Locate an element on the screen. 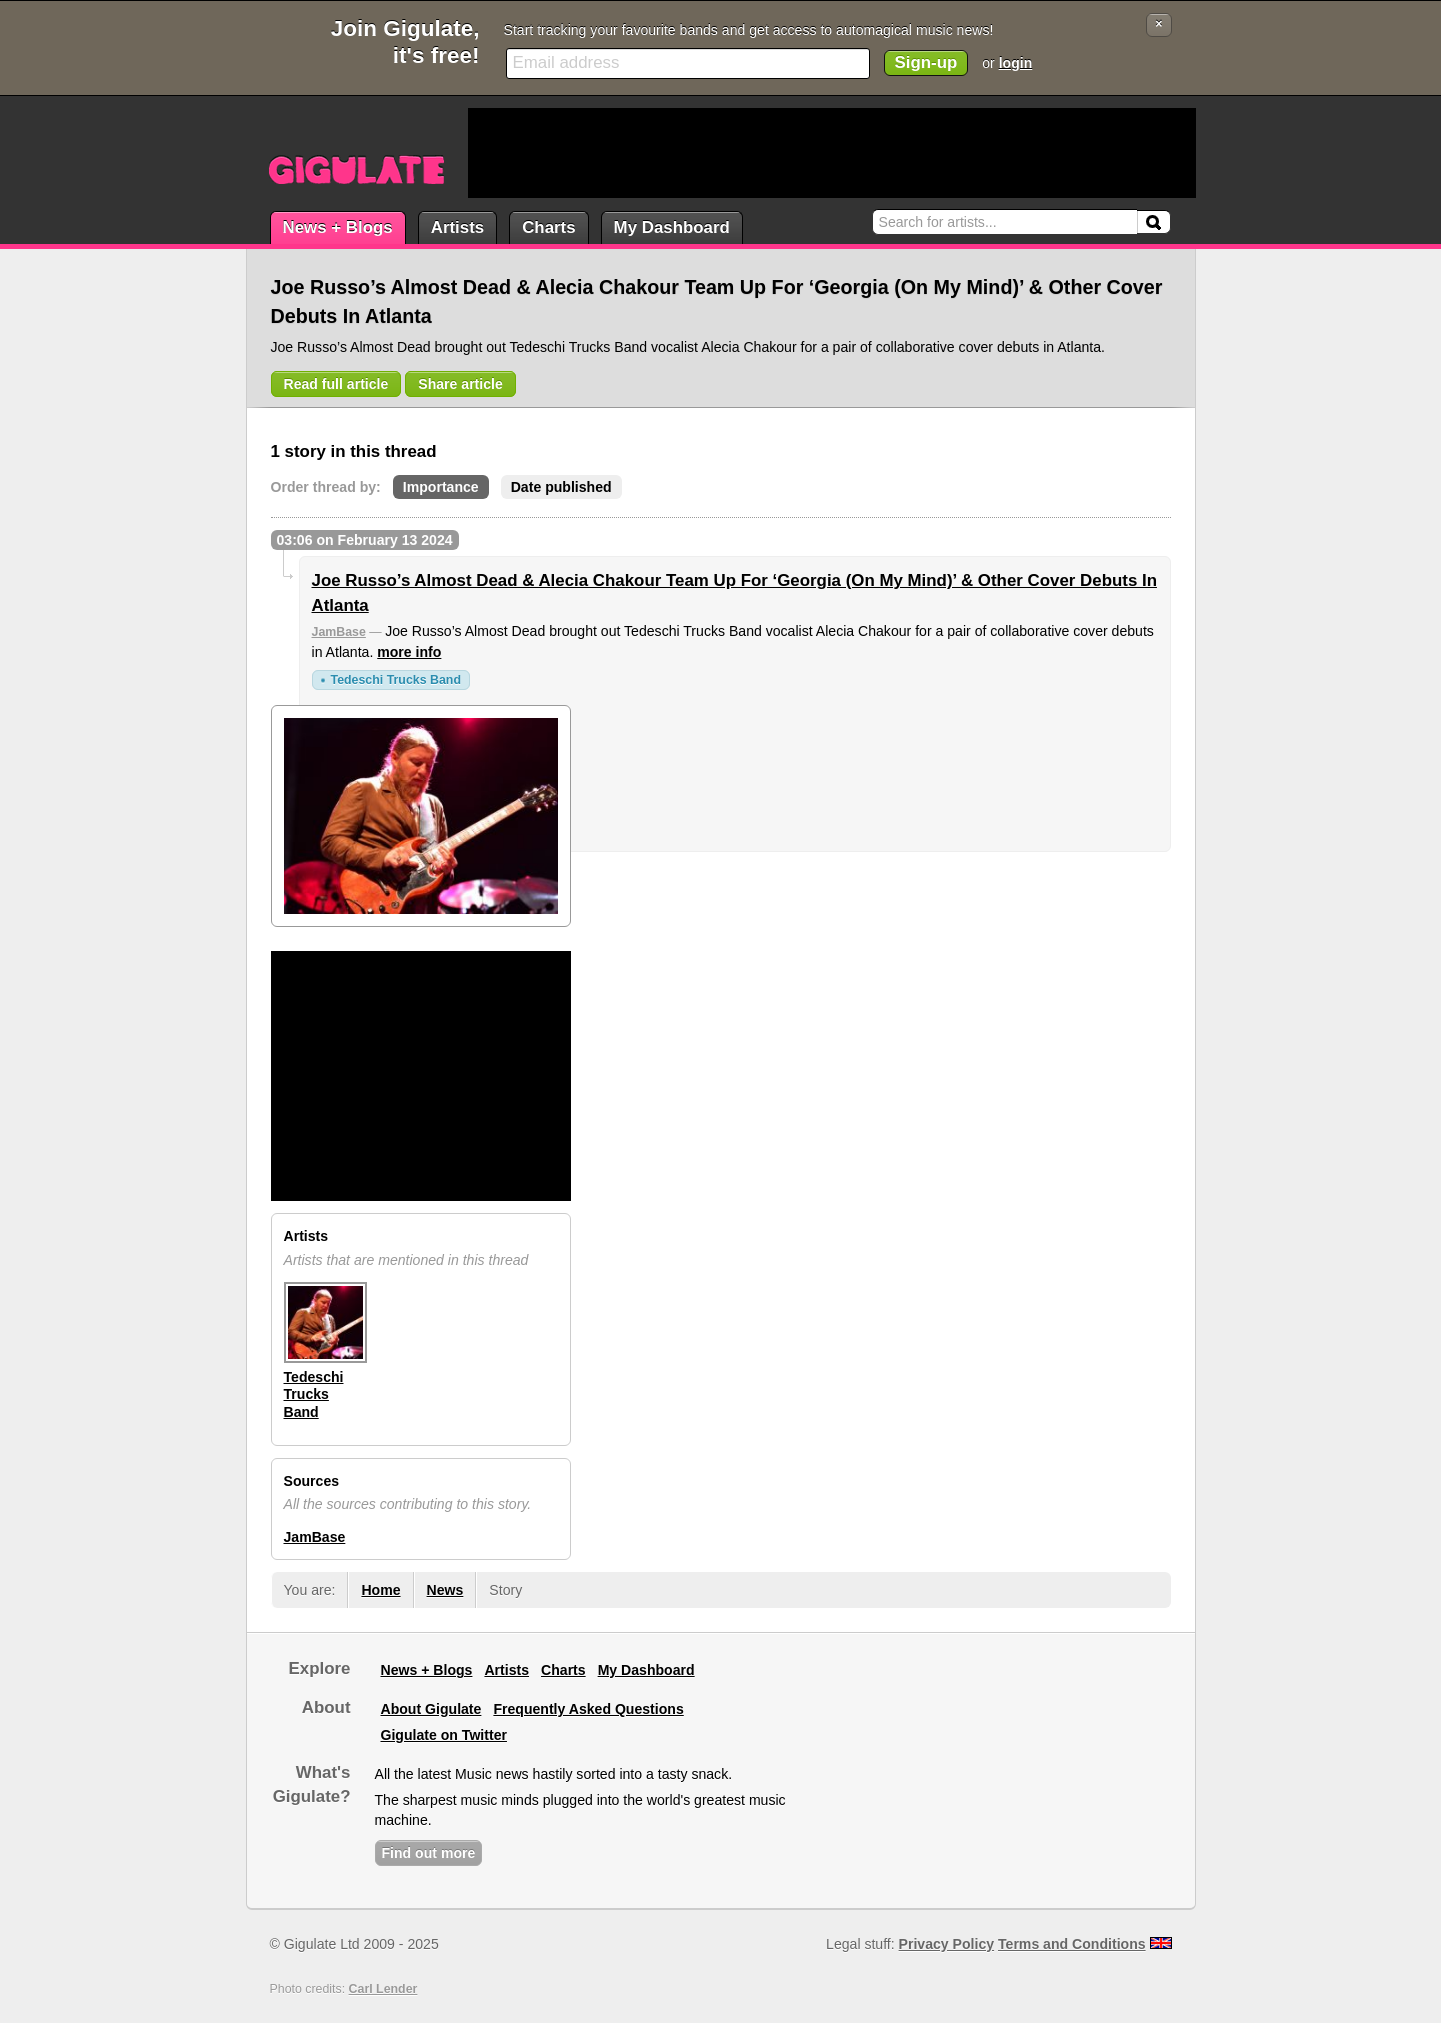 The height and width of the screenshot is (2023, 1441). JamBase is located at coordinates (339, 632).